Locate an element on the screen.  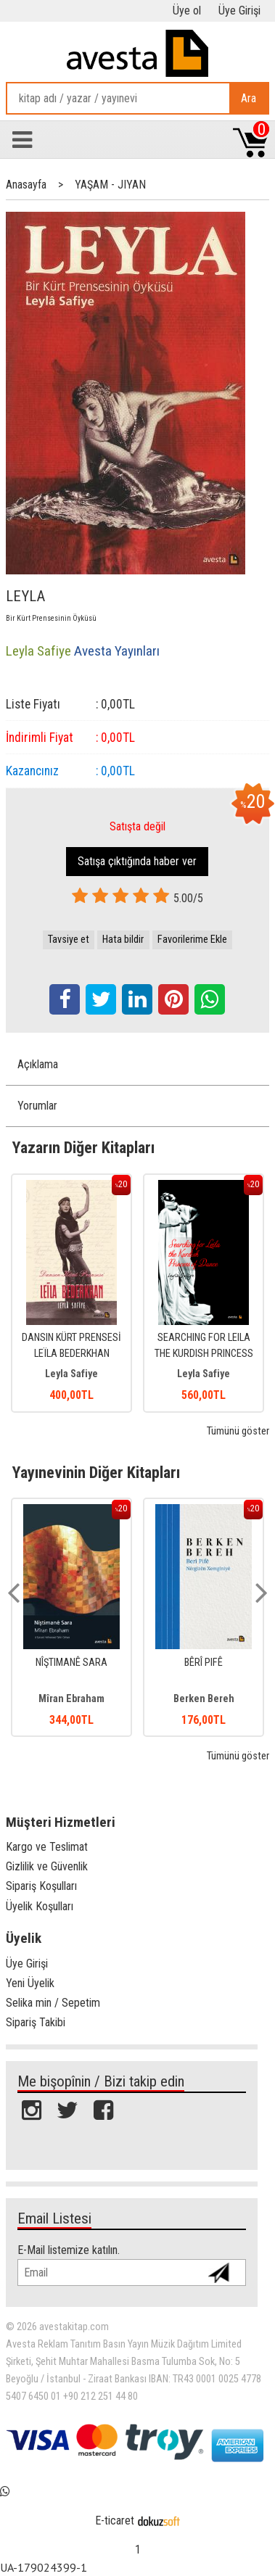
NÎŞTIMANÊ SARA is located at coordinates (71, 1662).